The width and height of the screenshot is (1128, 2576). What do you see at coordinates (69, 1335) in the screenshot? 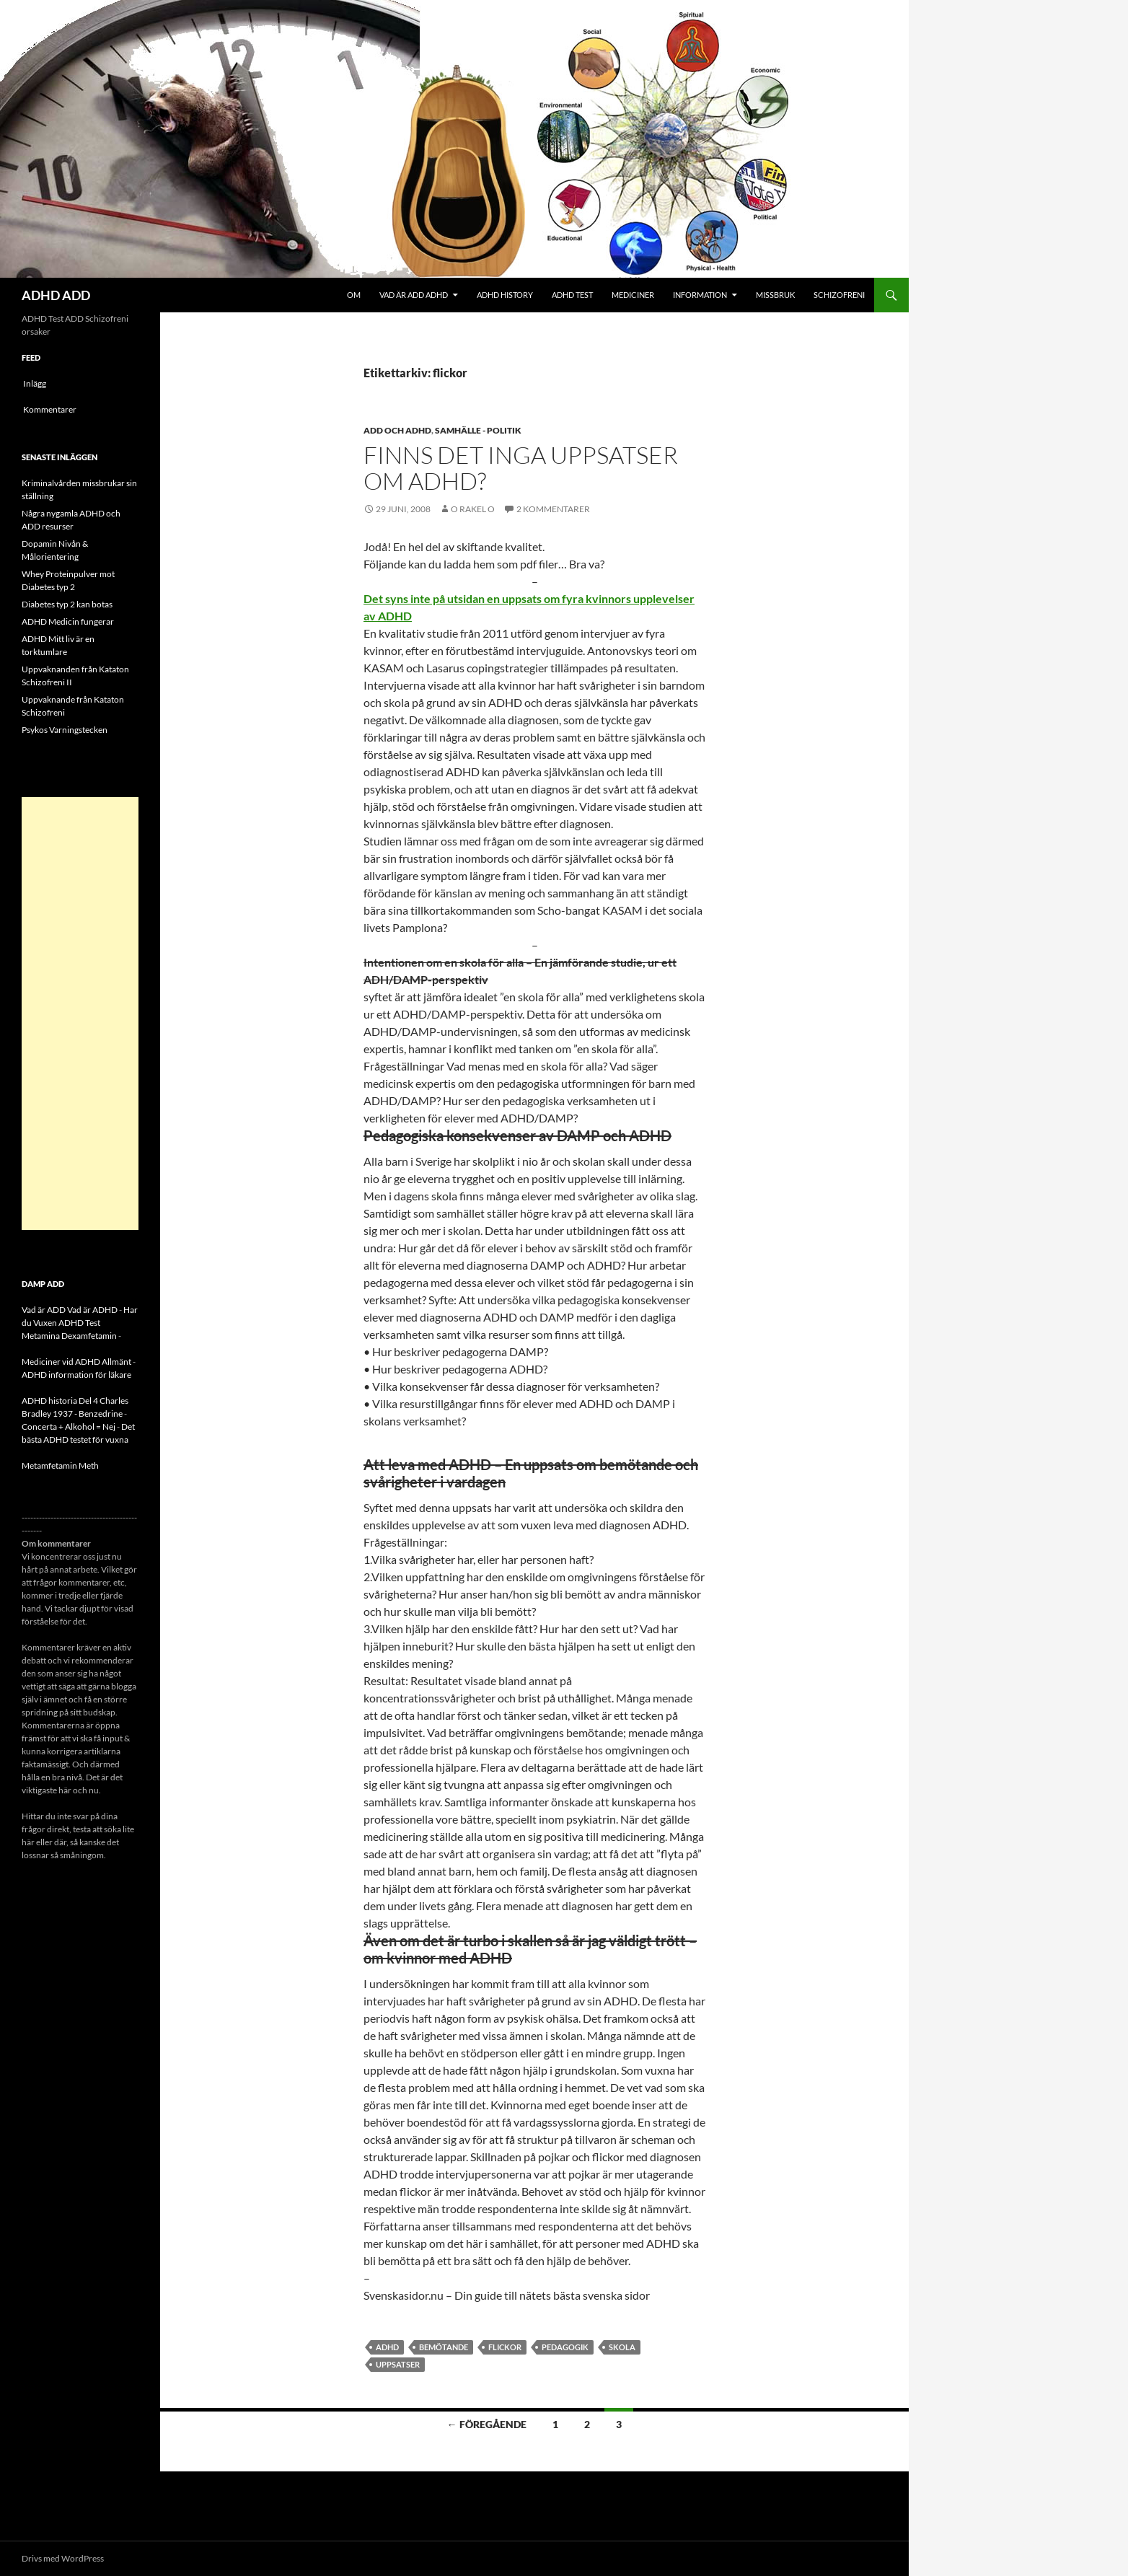
I see `Metamina Dexamfetamin` at bounding box center [69, 1335].